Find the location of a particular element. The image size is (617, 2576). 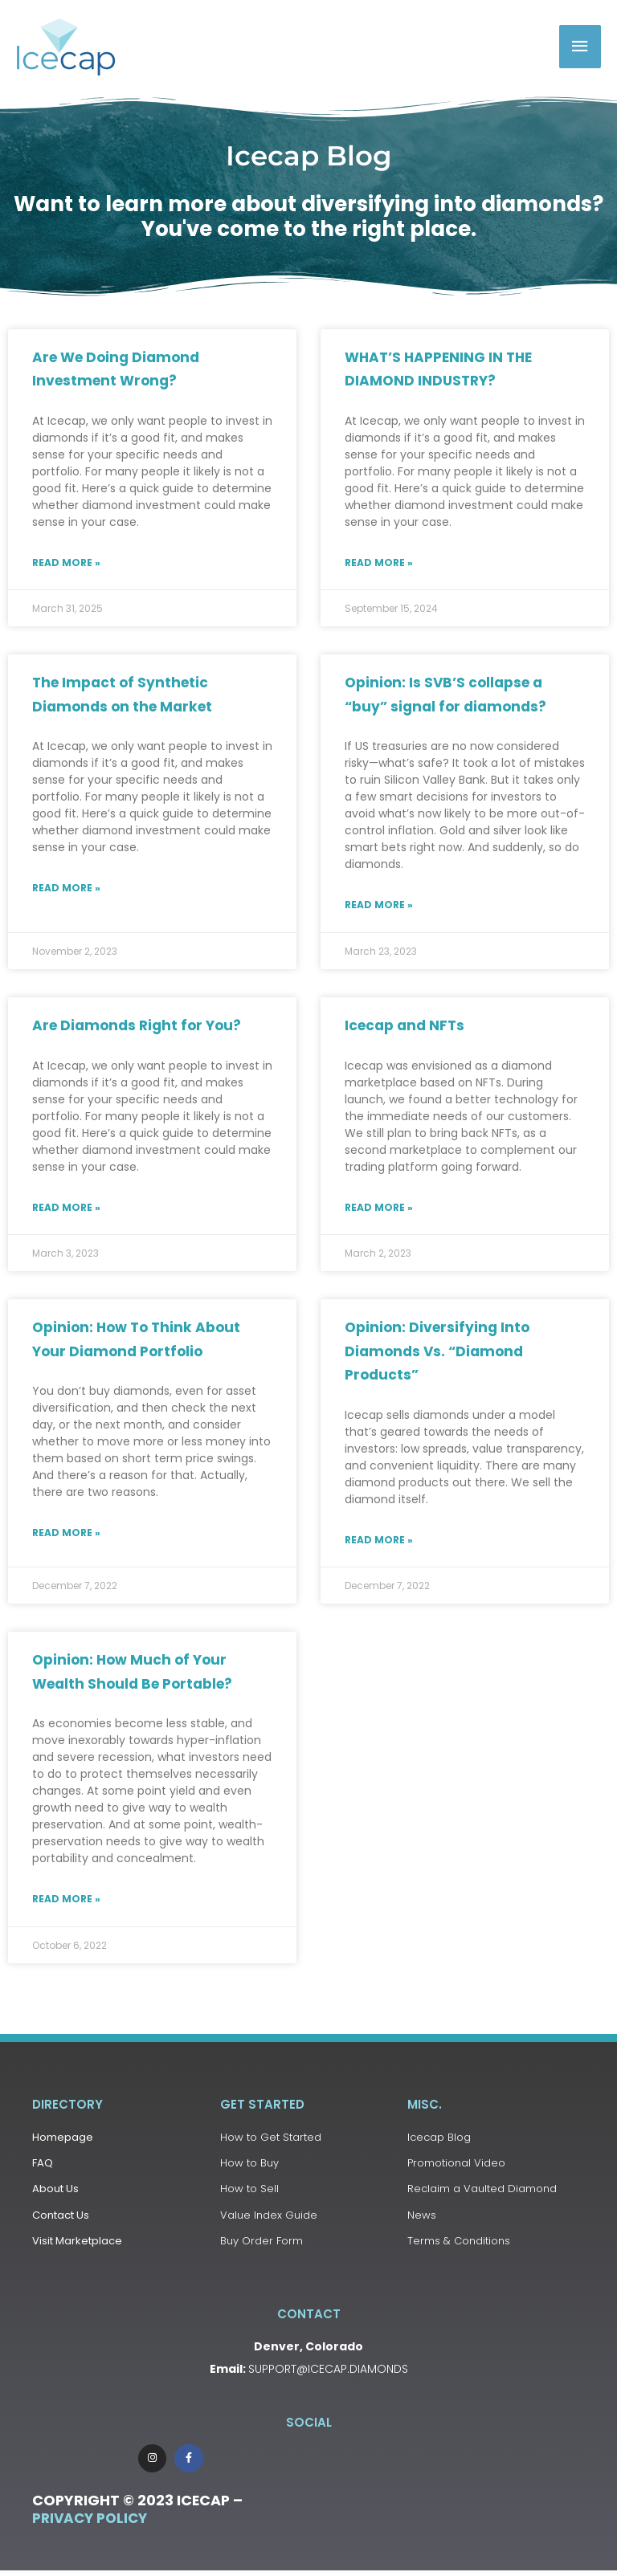

Read More » [Read more about Icecap and NFTs] is located at coordinates (379, 1208).